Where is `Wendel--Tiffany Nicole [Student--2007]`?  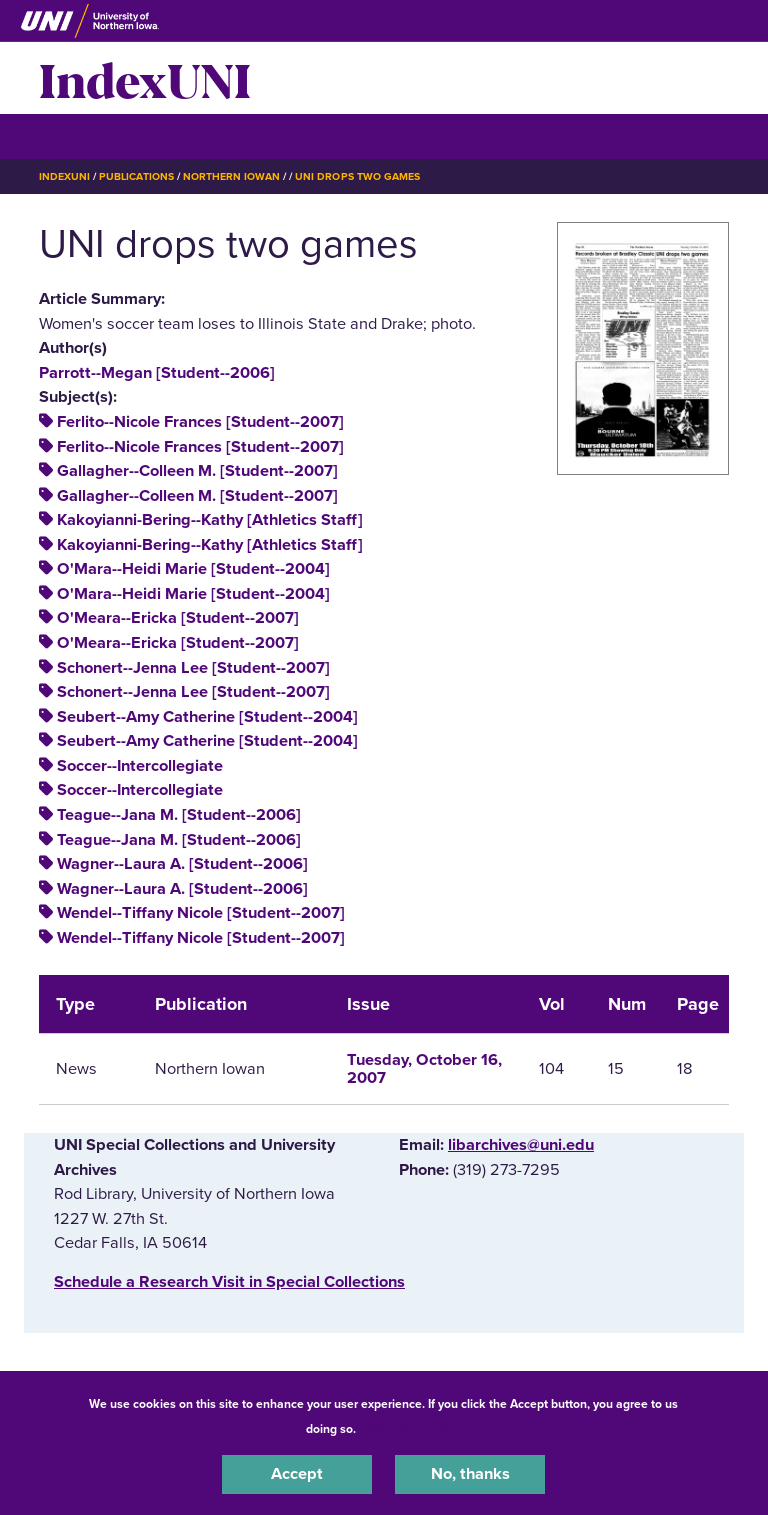 Wendel--Tiffany Nicole [Student--2007] is located at coordinates (201, 913).